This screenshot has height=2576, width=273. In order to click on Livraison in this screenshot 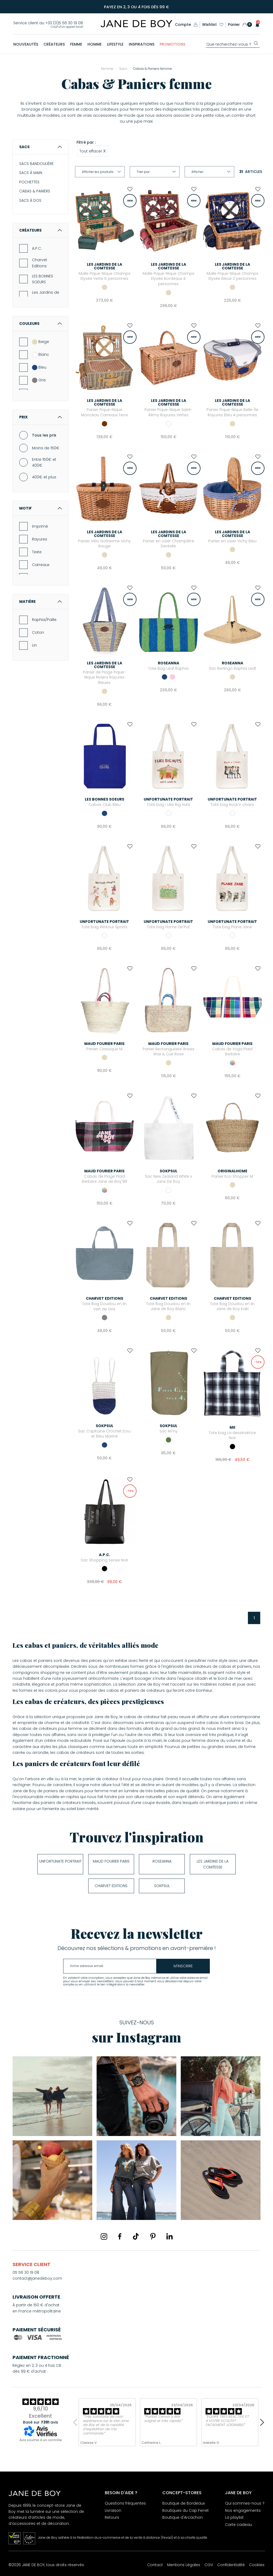, I will do `click(113, 2510)`.